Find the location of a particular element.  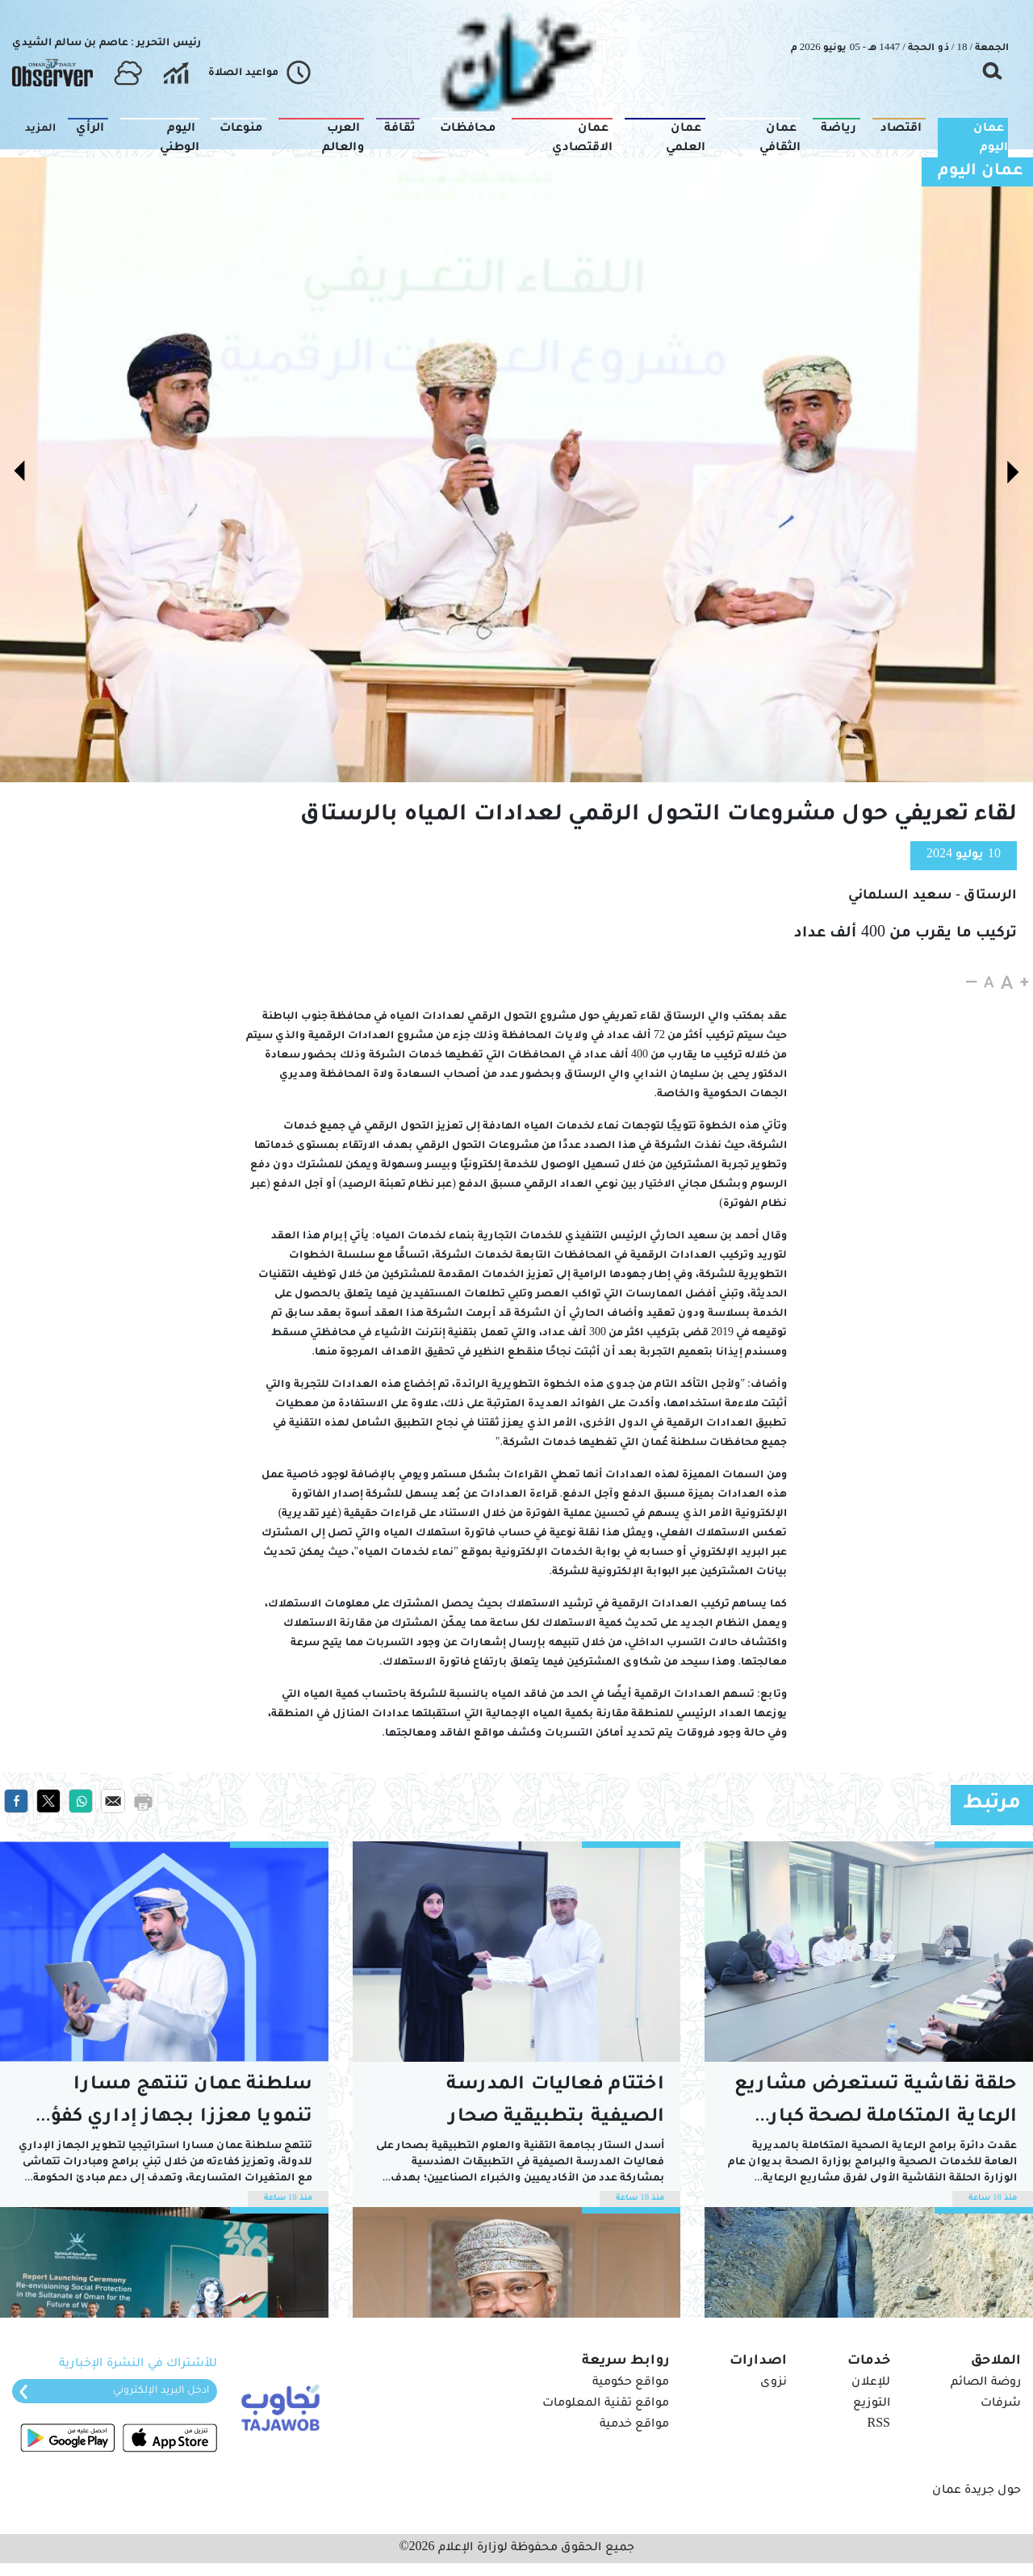

حلقة نقاشية تستعرض مشاريع الرعاية المتكاملة لصحة كبار السن is located at coordinates (875, 2104).